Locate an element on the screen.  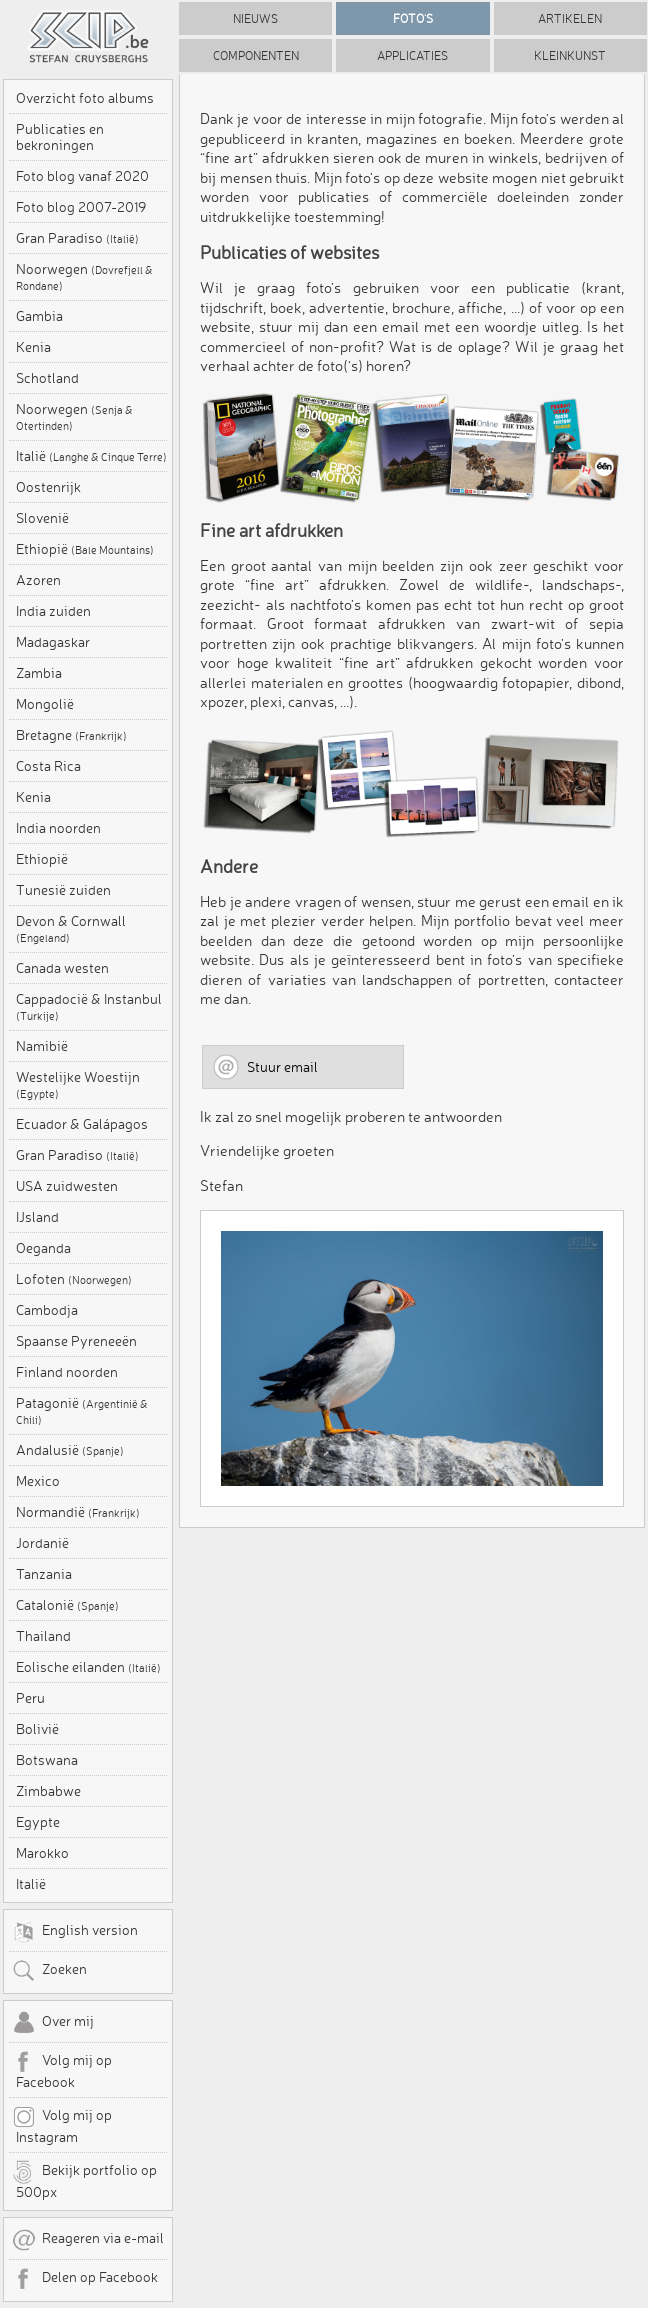
Namibië is located at coordinates (42, 1046).